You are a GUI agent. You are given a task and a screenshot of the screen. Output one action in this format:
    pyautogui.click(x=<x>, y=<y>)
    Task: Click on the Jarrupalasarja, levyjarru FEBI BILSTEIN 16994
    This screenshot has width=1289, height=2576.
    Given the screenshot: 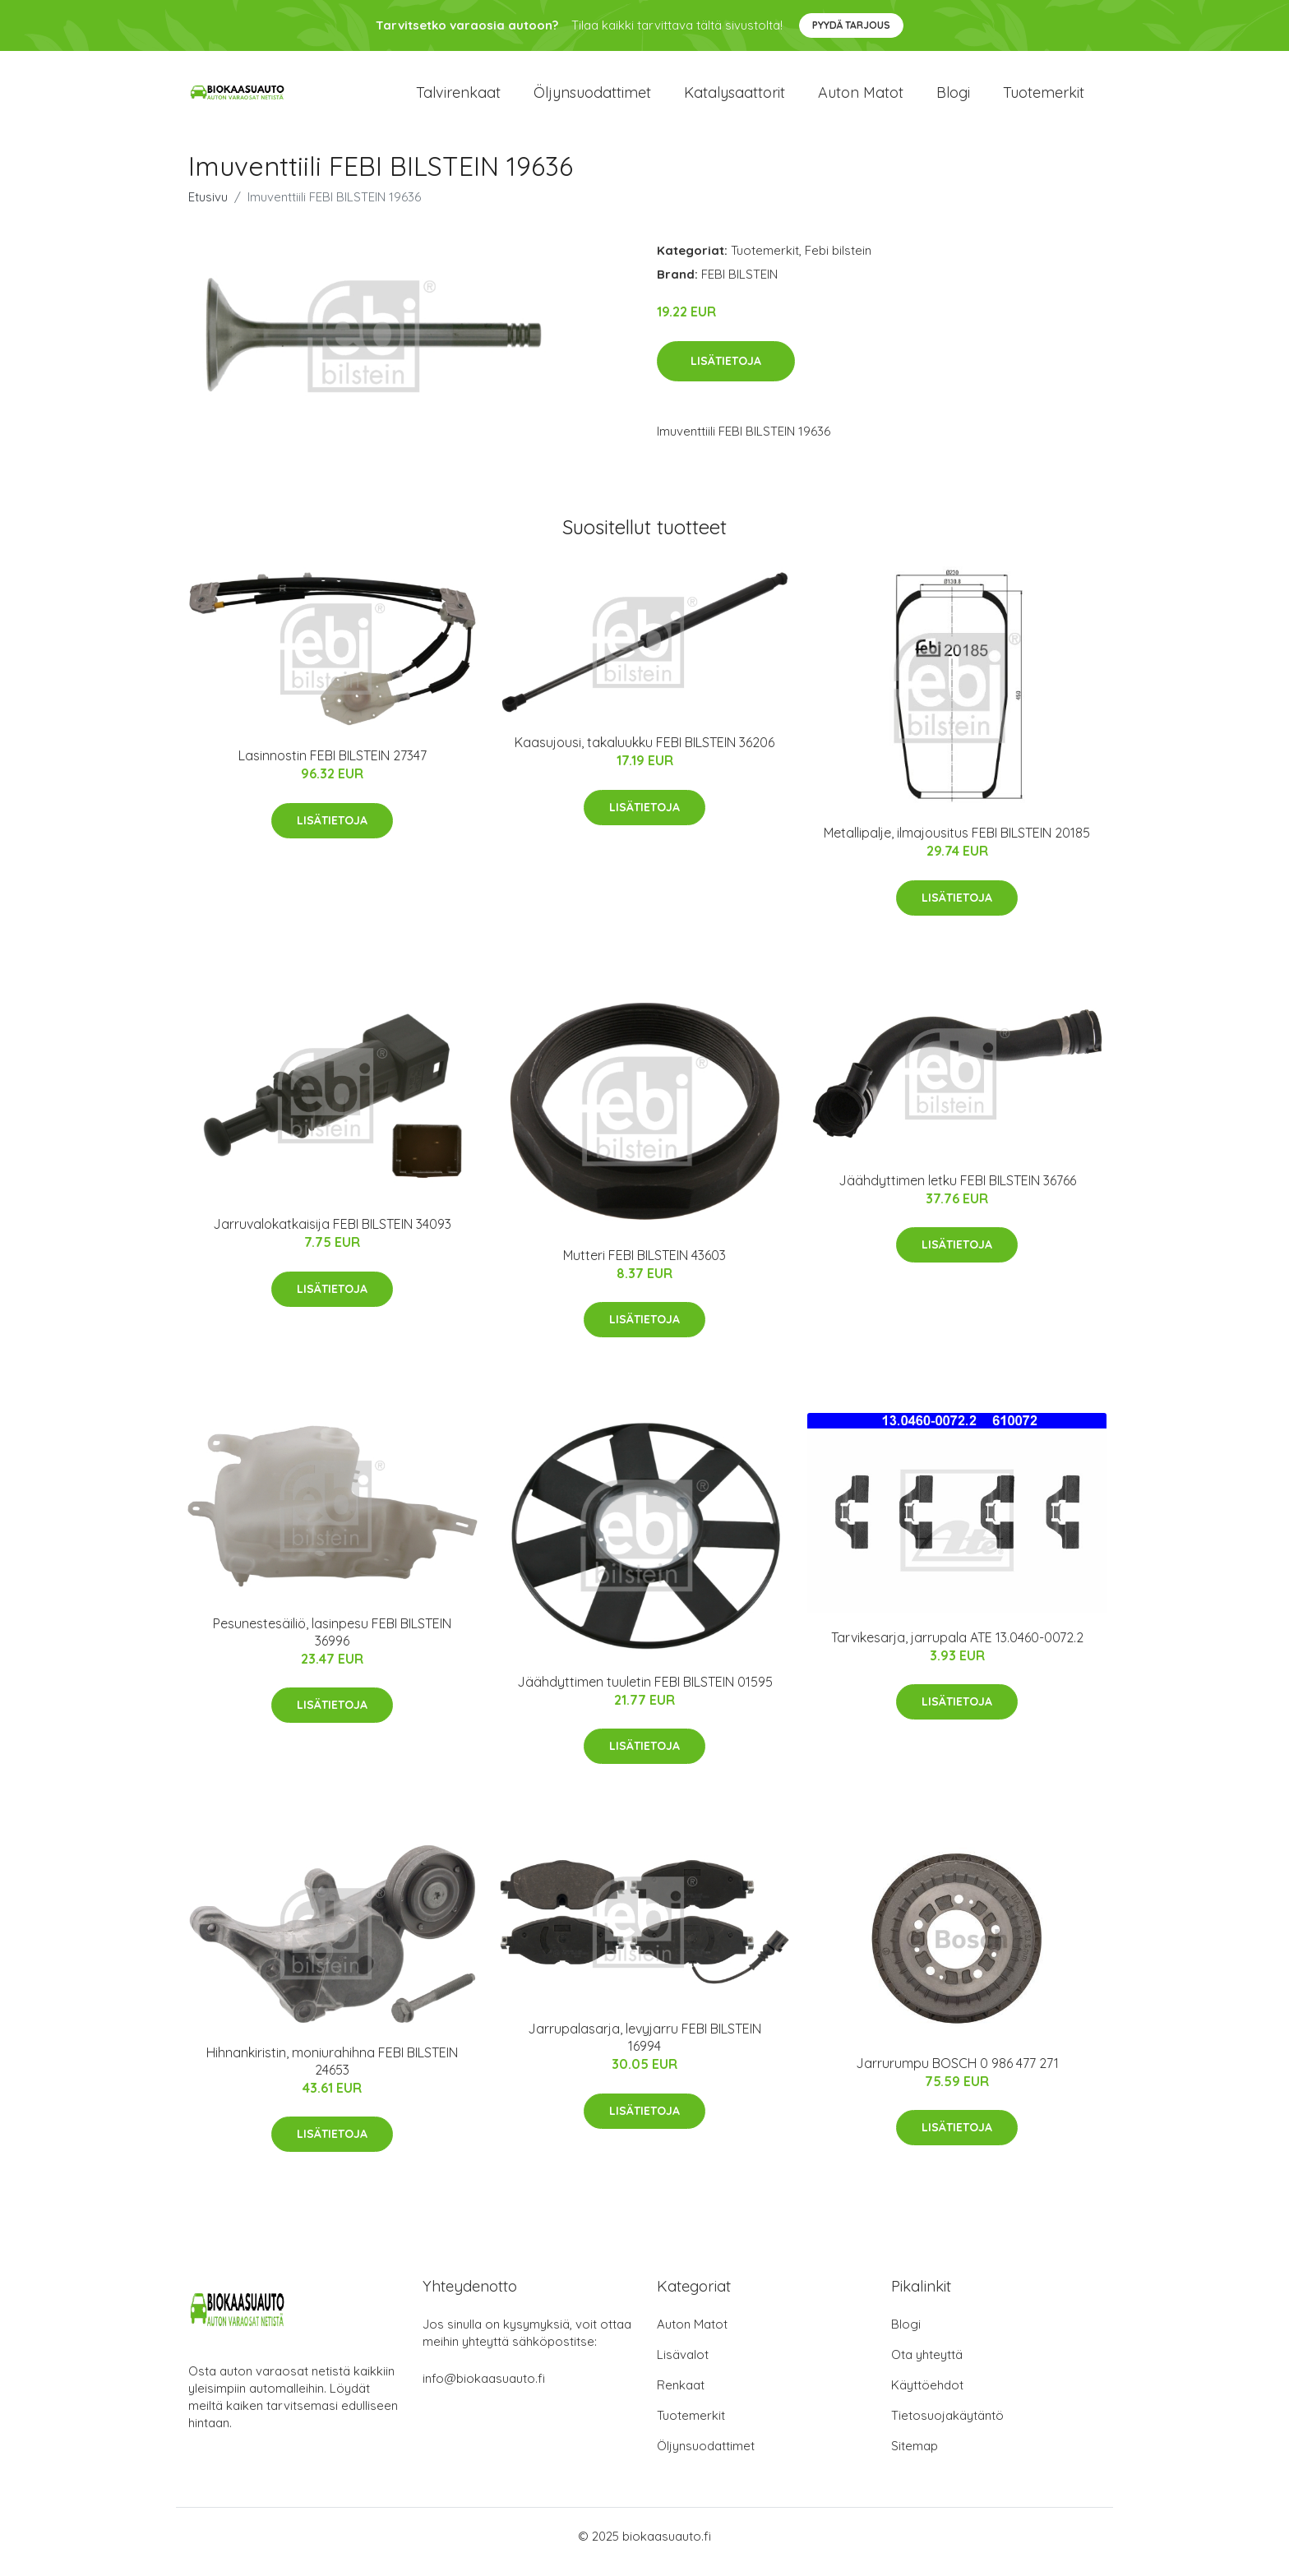 What is the action you would take?
    pyautogui.click(x=644, y=2049)
    